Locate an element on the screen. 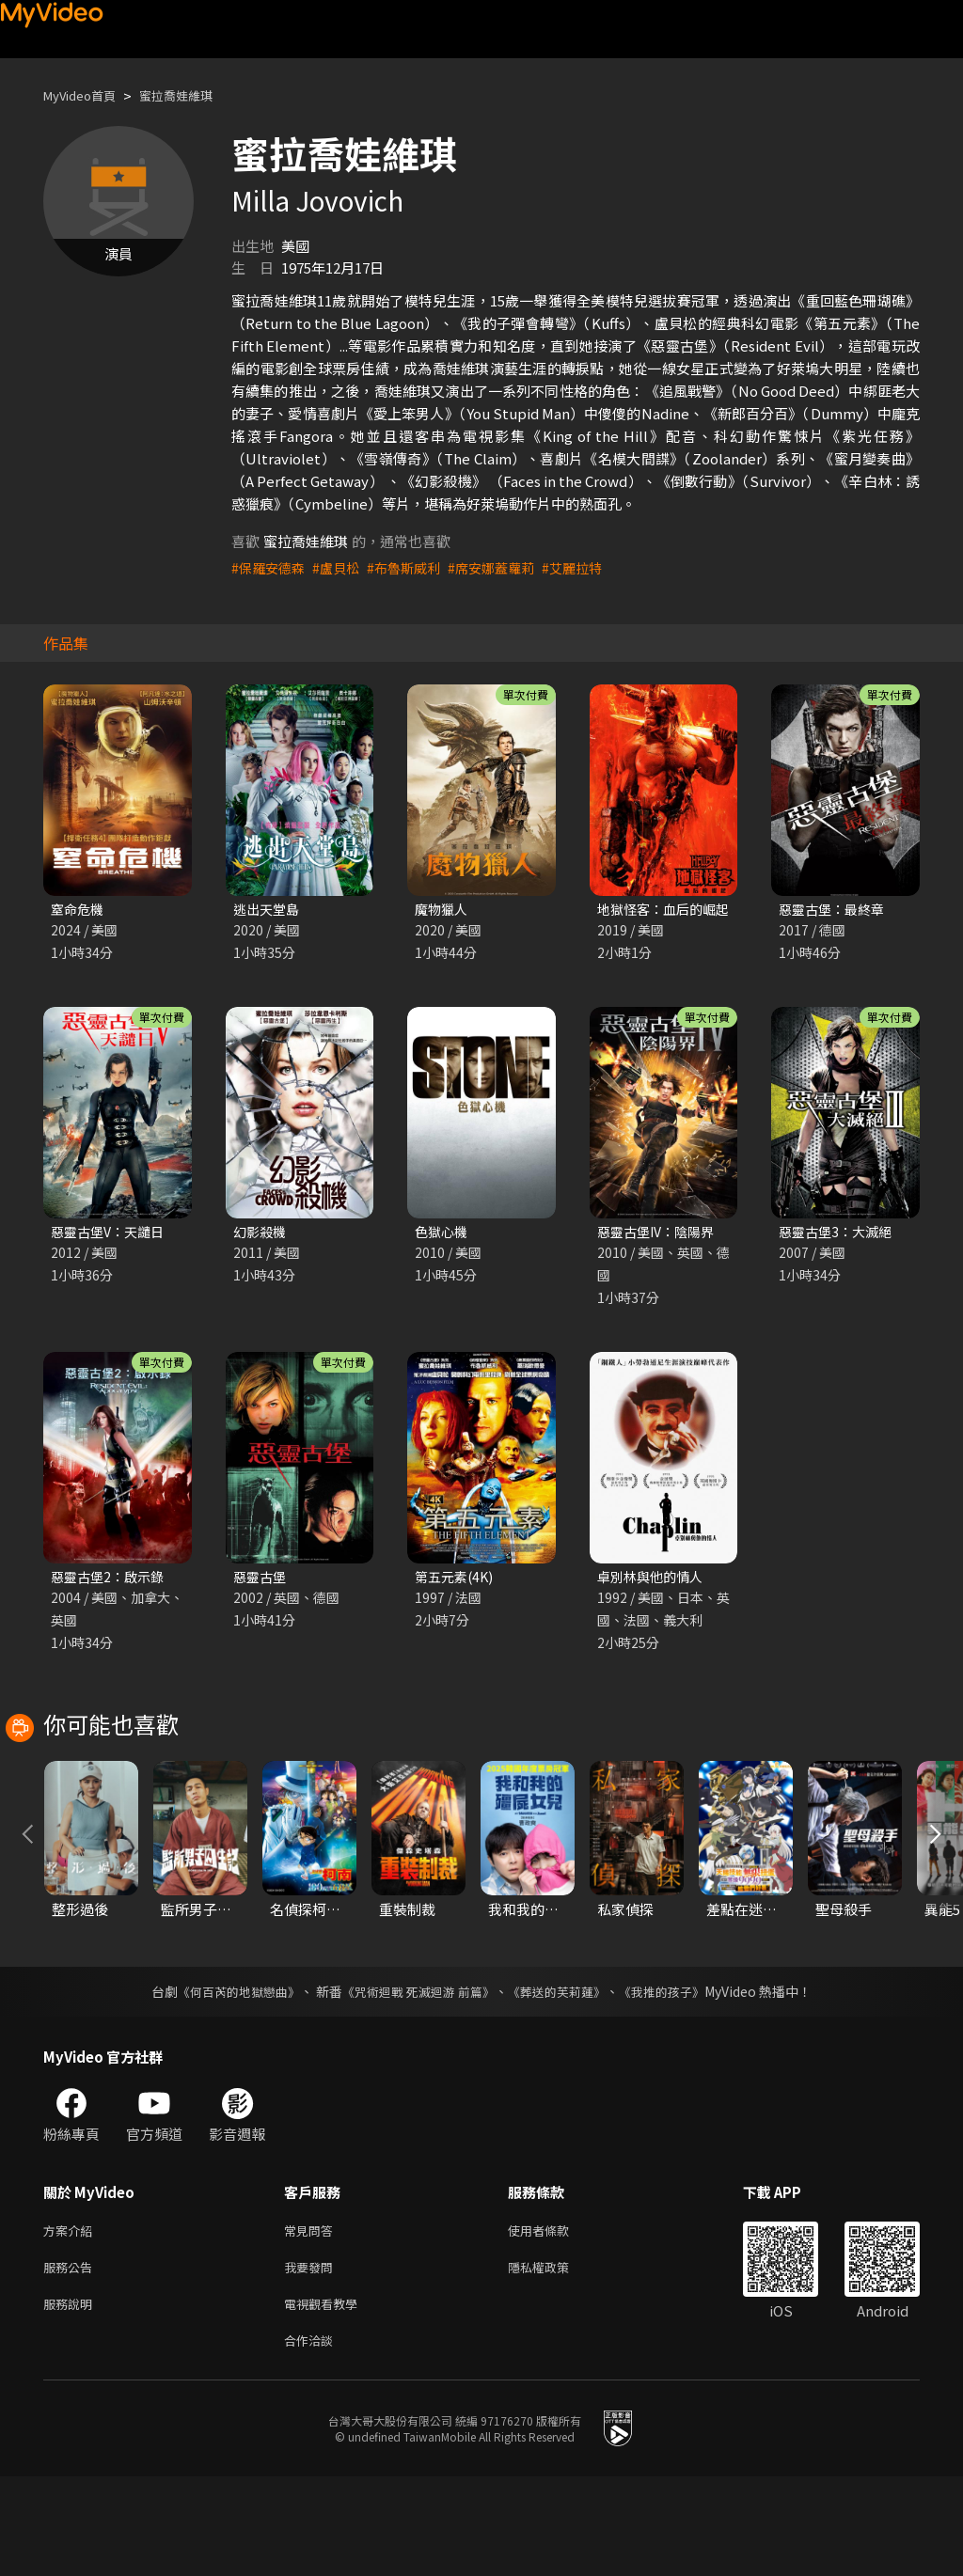  惡靈古堡2：啟示錄 is located at coordinates (111, 1581).